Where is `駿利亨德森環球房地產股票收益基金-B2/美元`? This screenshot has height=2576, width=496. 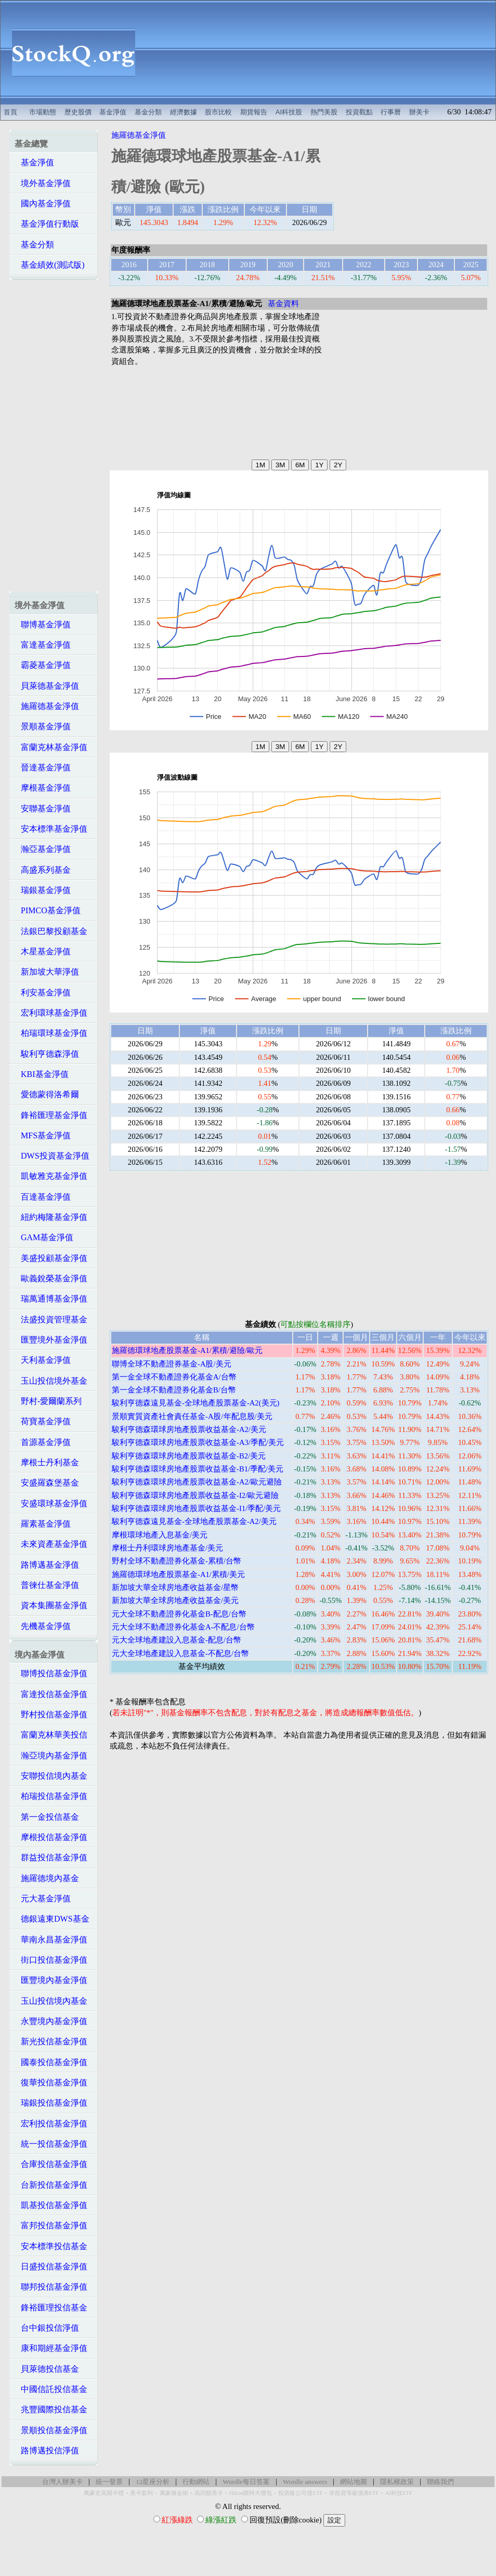 駿利亨德森環球房地產股票收益基金-B2/美元 is located at coordinates (189, 1456).